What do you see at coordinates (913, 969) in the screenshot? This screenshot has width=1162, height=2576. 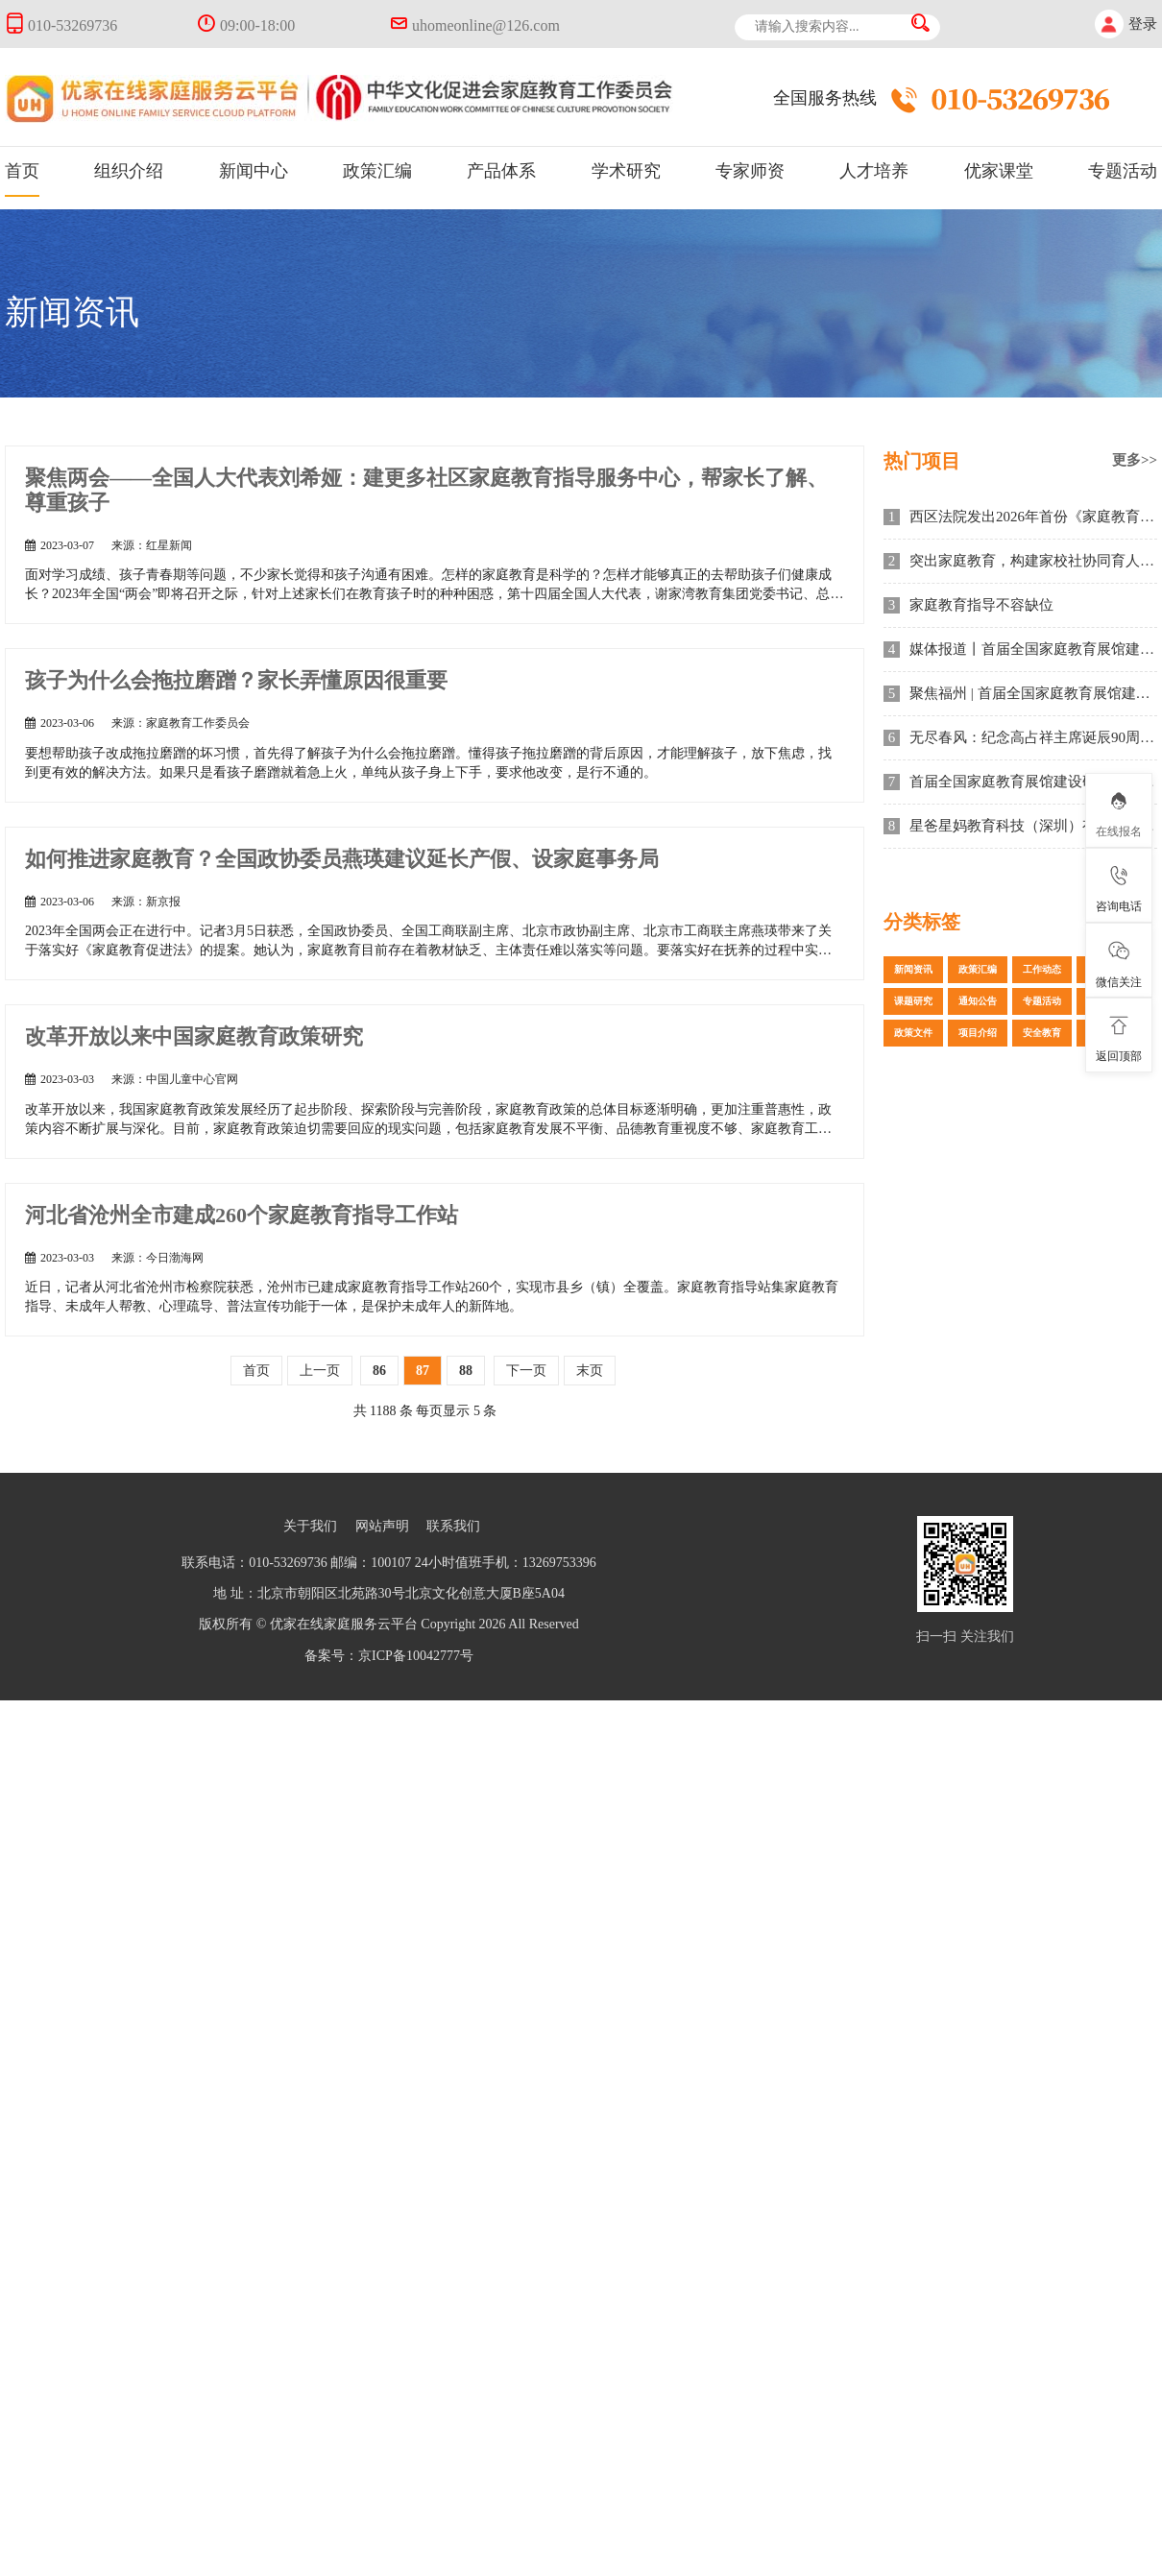 I see `新闻资讯` at bounding box center [913, 969].